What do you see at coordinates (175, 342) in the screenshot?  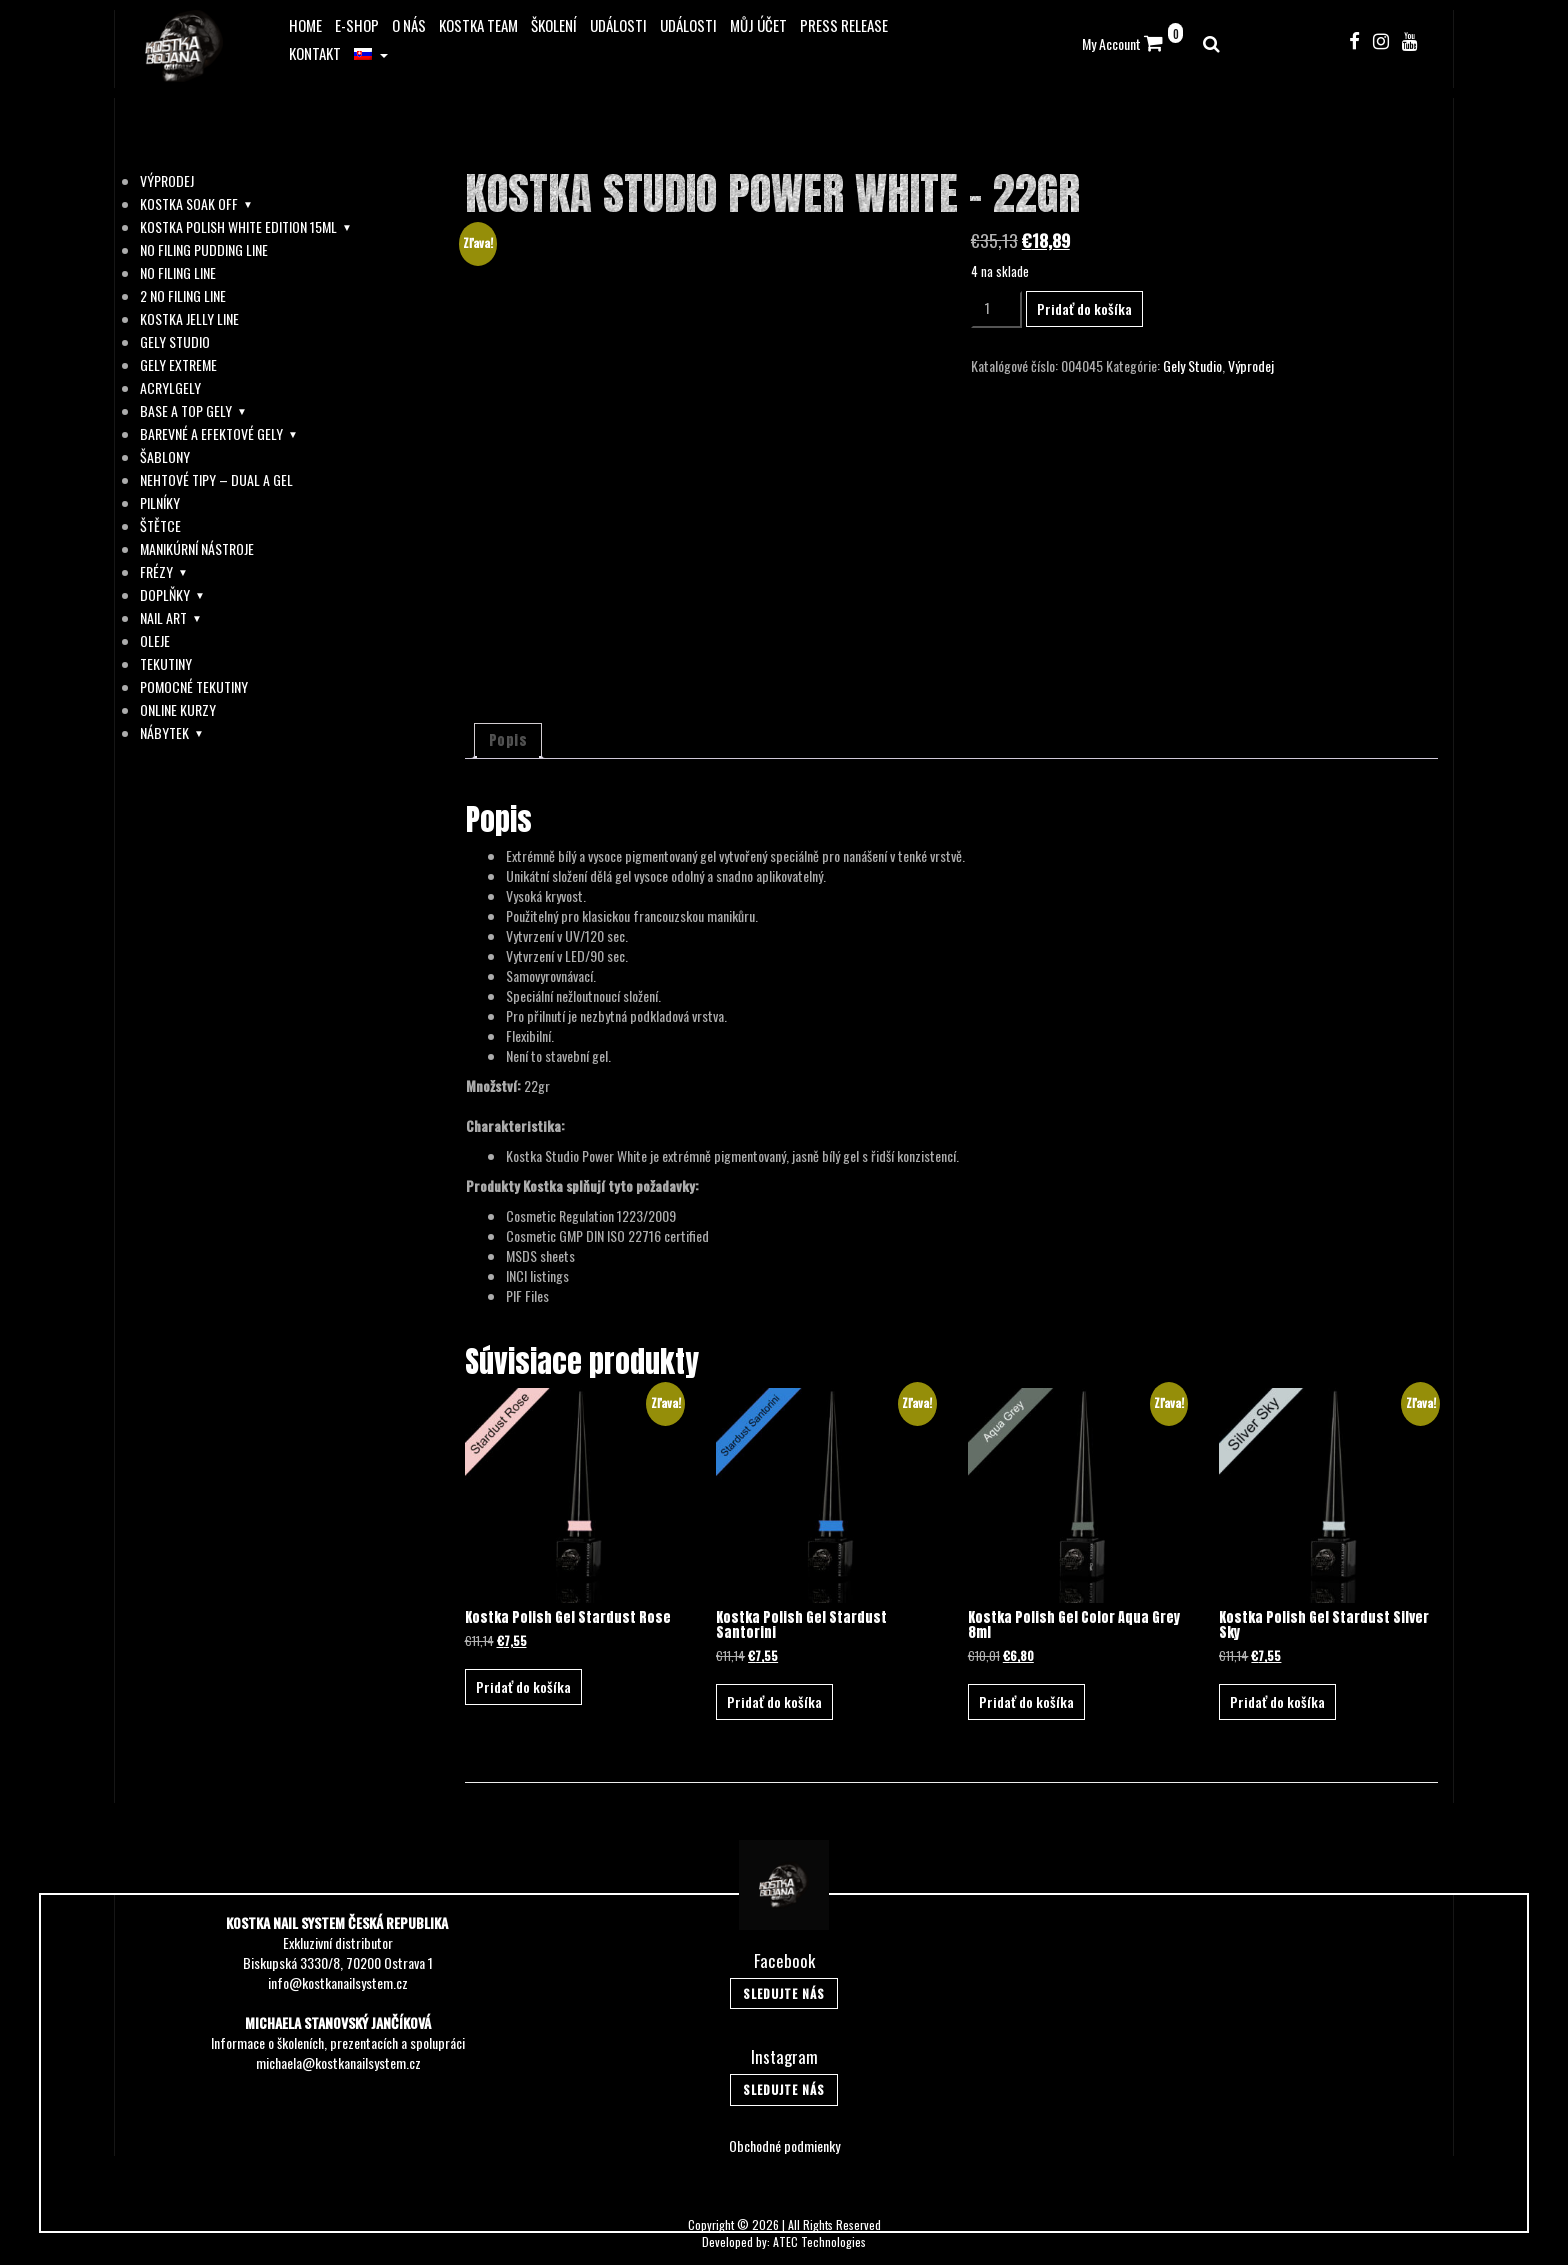 I see `Gely Studio` at bounding box center [175, 342].